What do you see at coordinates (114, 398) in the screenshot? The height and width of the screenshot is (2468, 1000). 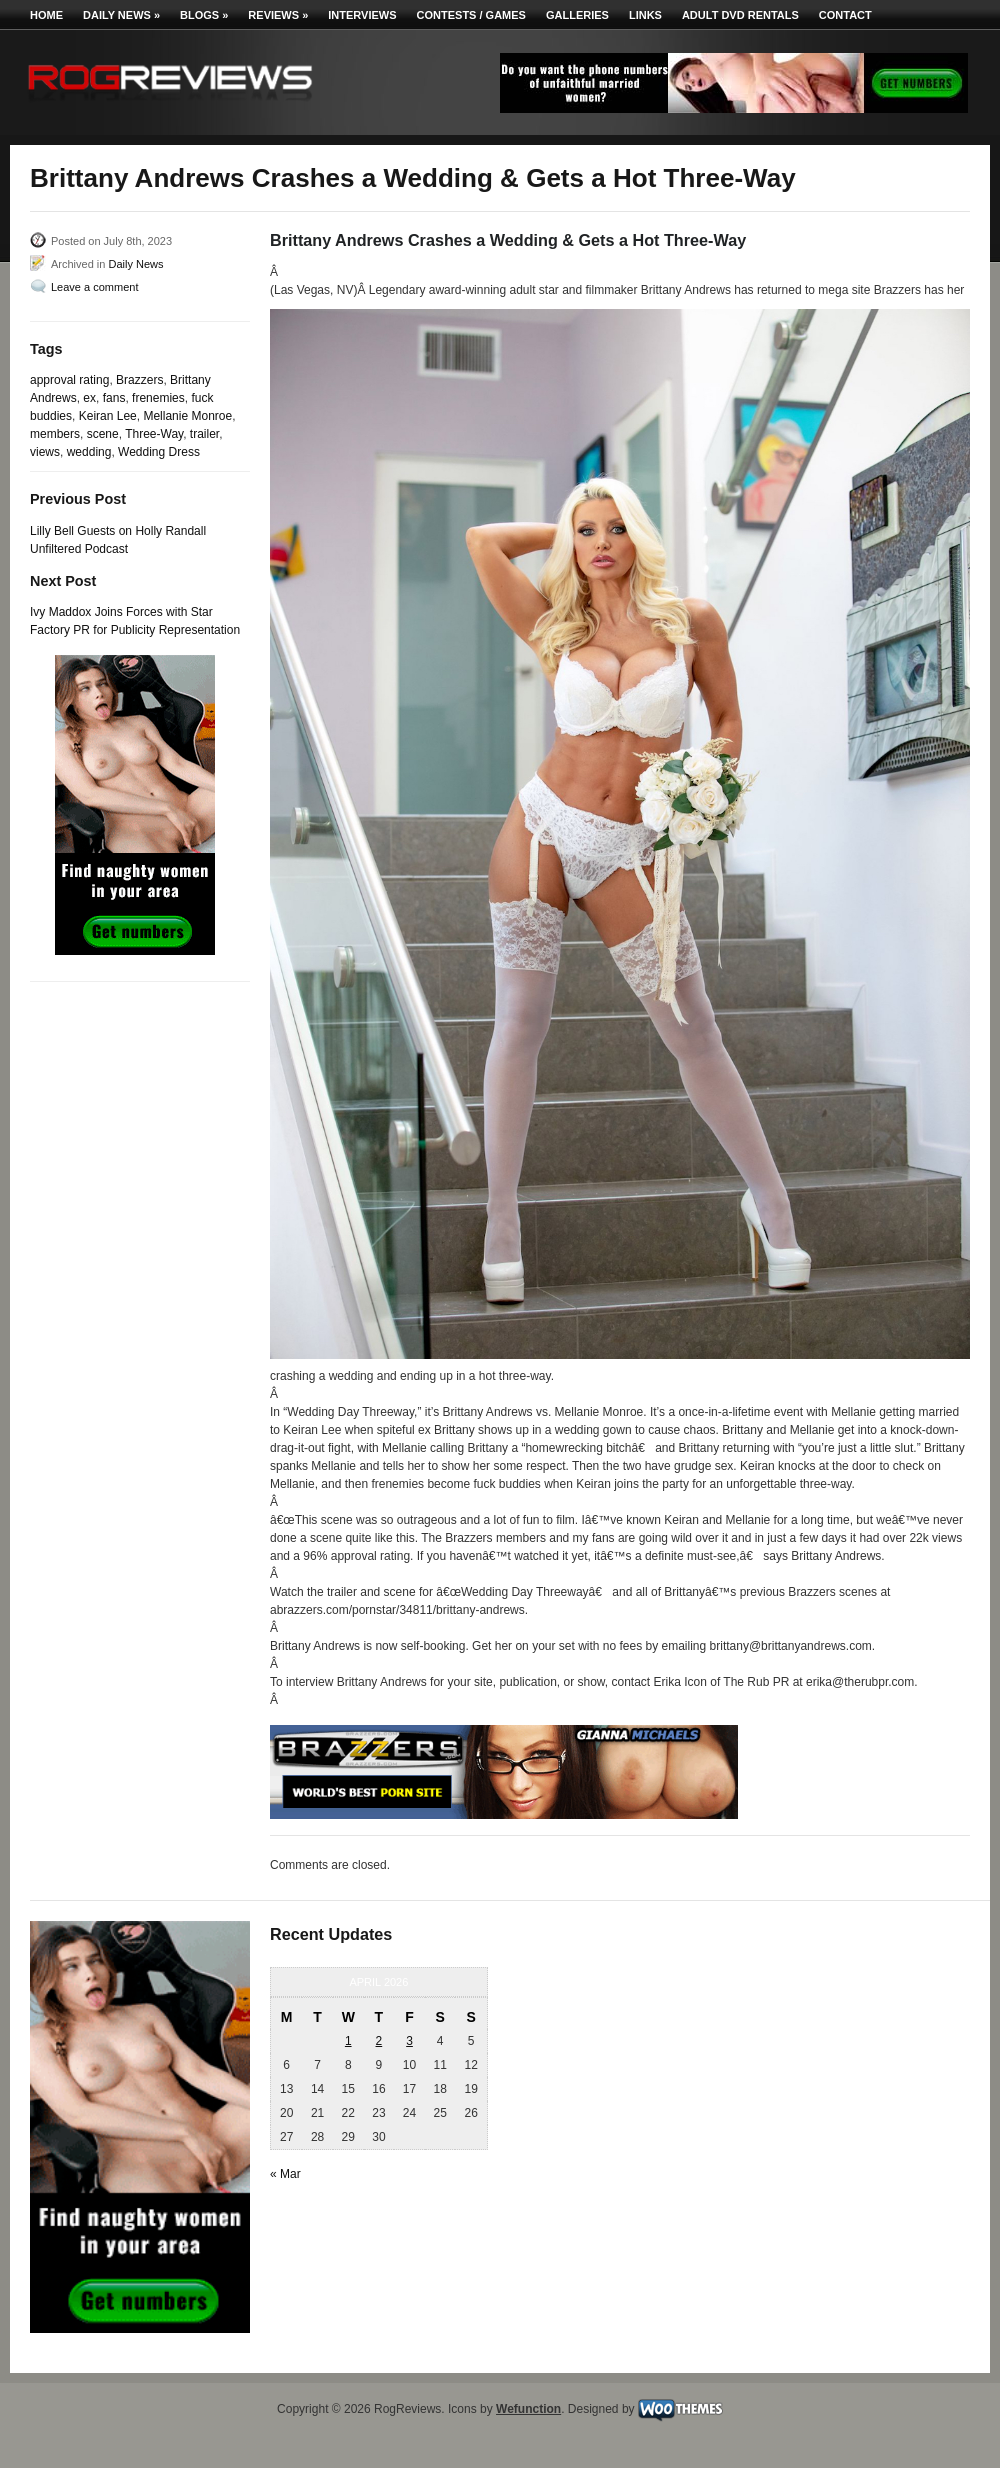 I see `fans` at bounding box center [114, 398].